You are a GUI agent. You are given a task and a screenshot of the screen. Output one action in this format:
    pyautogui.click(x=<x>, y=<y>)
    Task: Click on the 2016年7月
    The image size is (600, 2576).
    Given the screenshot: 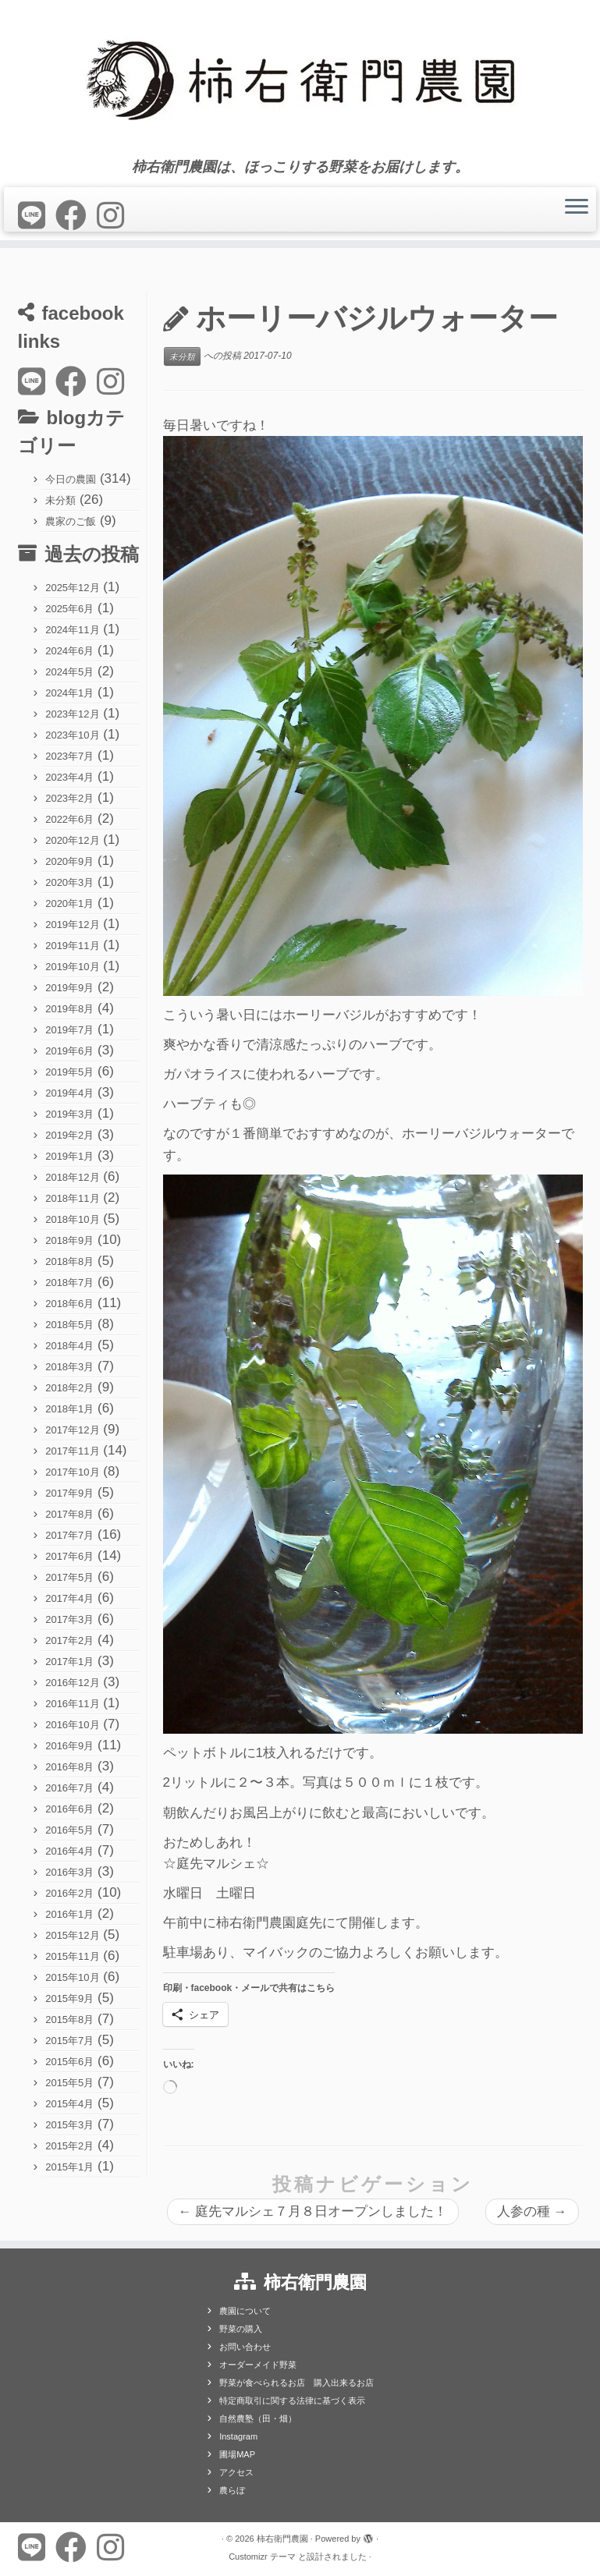 What is the action you would take?
    pyautogui.click(x=69, y=1788)
    